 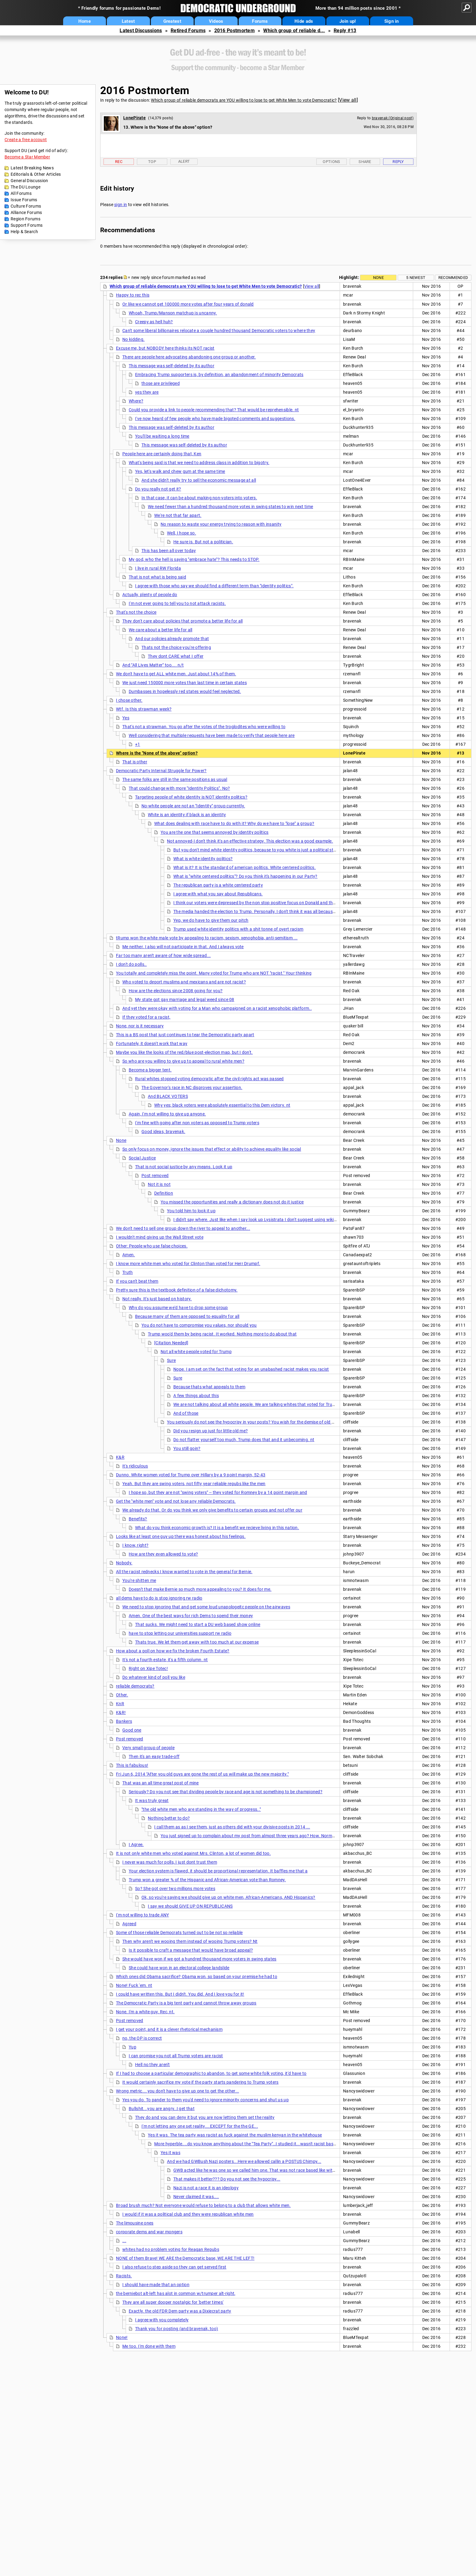 What do you see at coordinates (259, 1219) in the screenshot?
I see `I didn't say where. Just like when I say look up Lysistrata I don't suggest using wikipedia` at bounding box center [259, 1219].